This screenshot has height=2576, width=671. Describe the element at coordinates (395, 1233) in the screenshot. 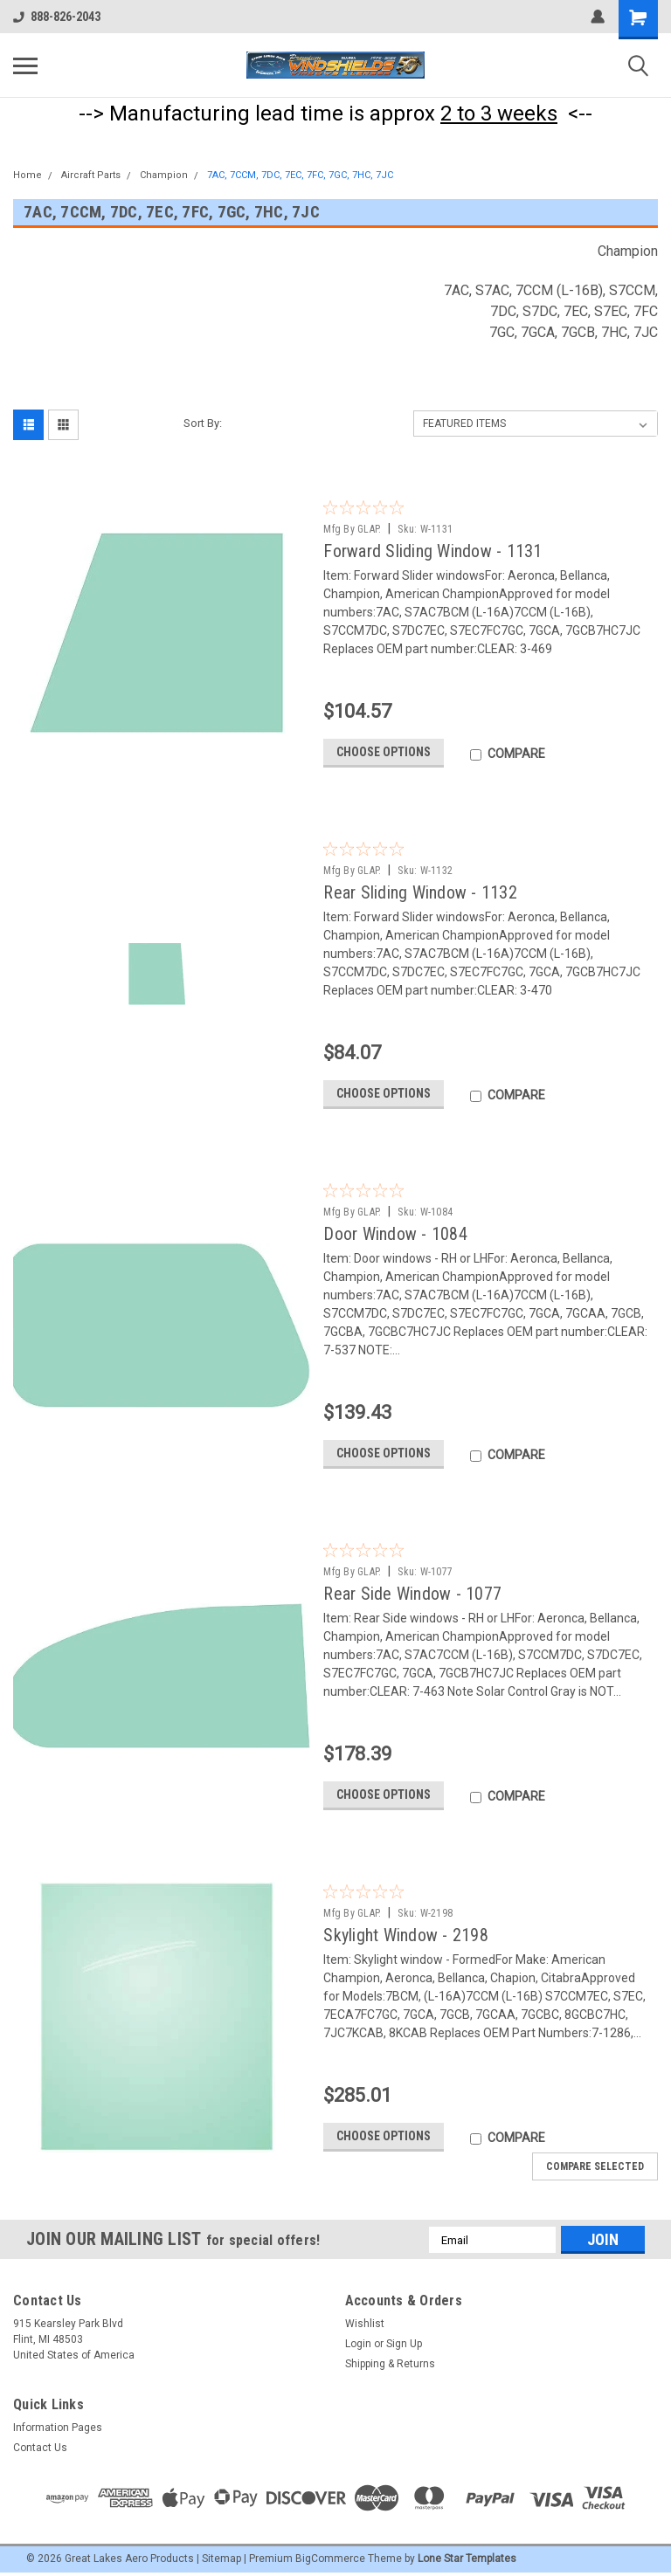

I see `Door Window - 1084` at that location.